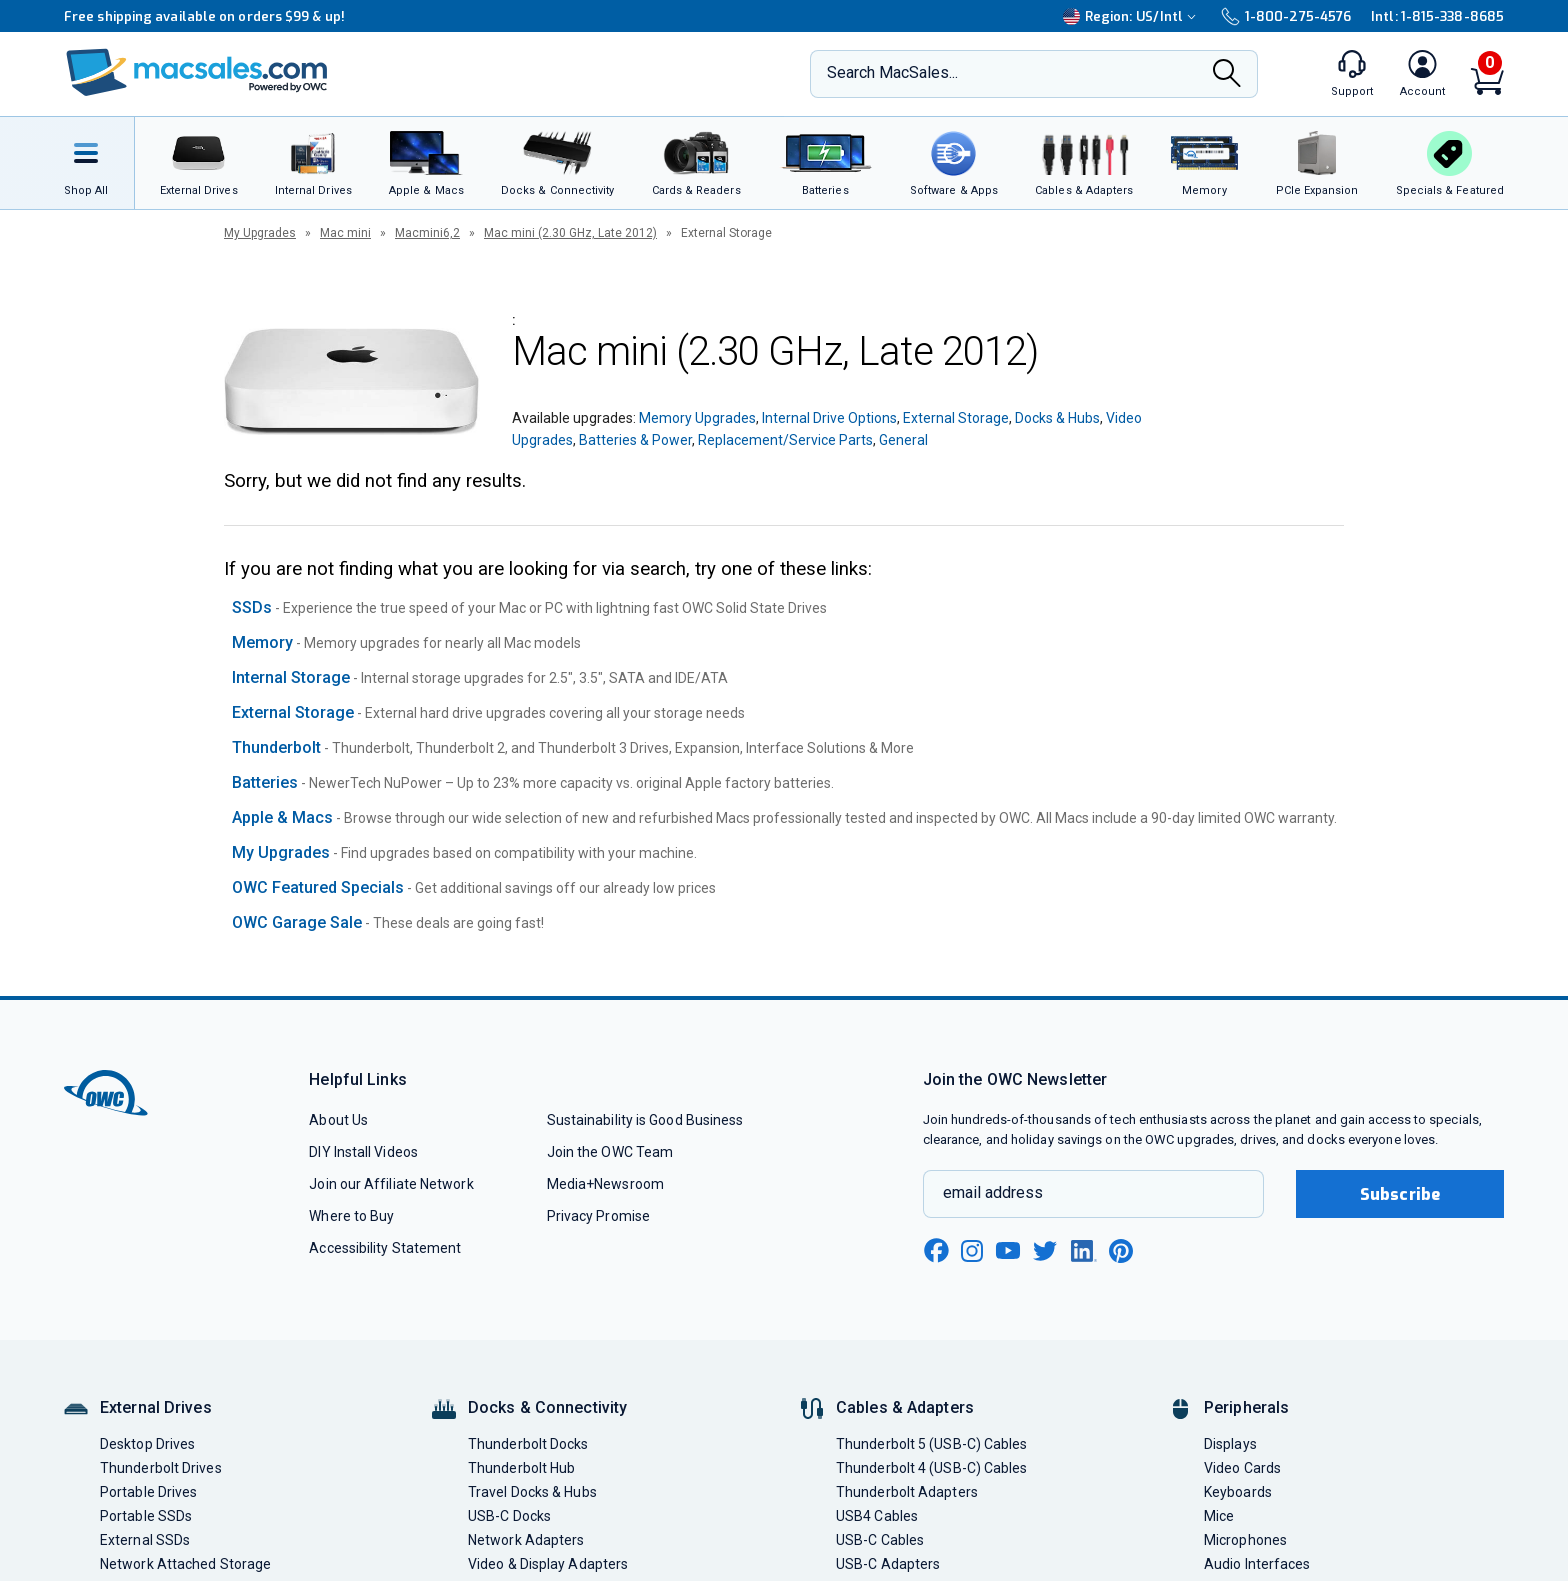 The image size is (1568, 1581). What do you see at coordinates (610, 1152) in the screenshot?
I see `Join the OWC Team` at bounding box center [610, 1152].